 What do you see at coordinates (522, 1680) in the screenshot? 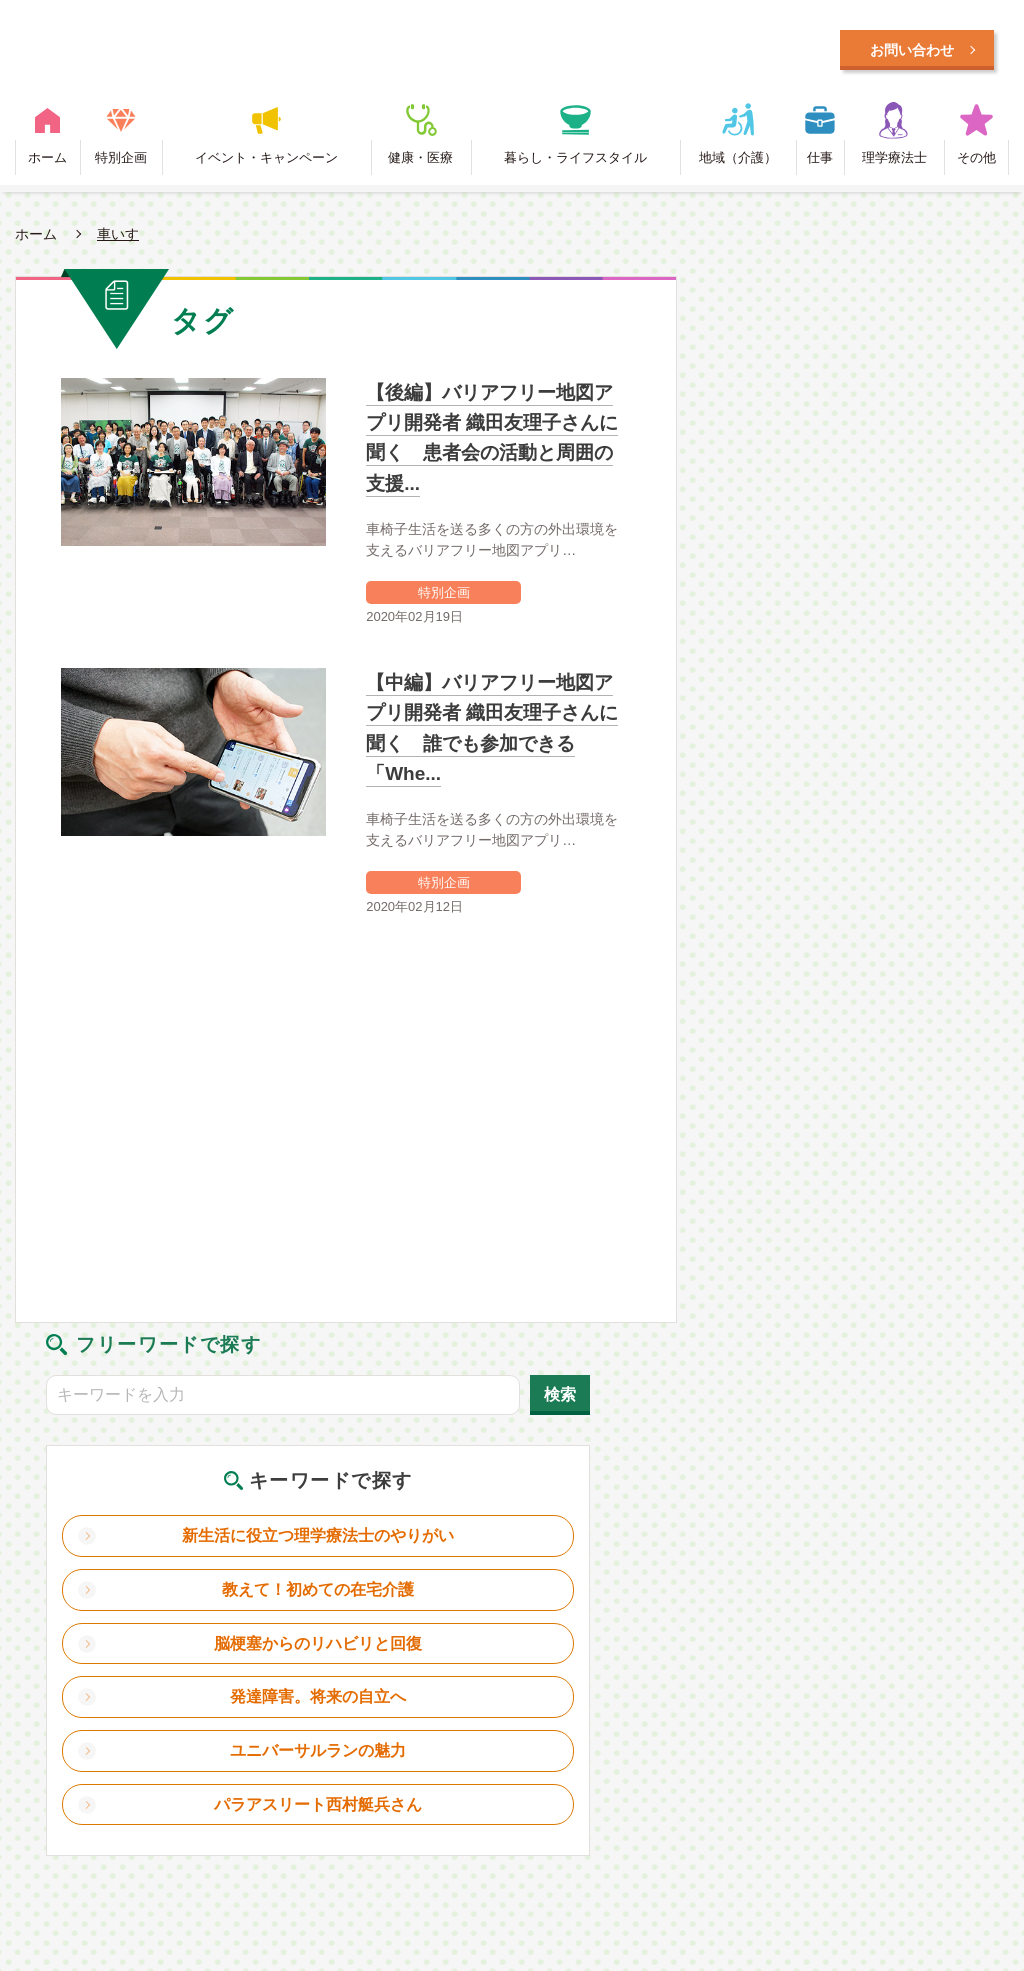
I see `利用規約・プライバシーポリシー` at bounding box center [522, 1680].